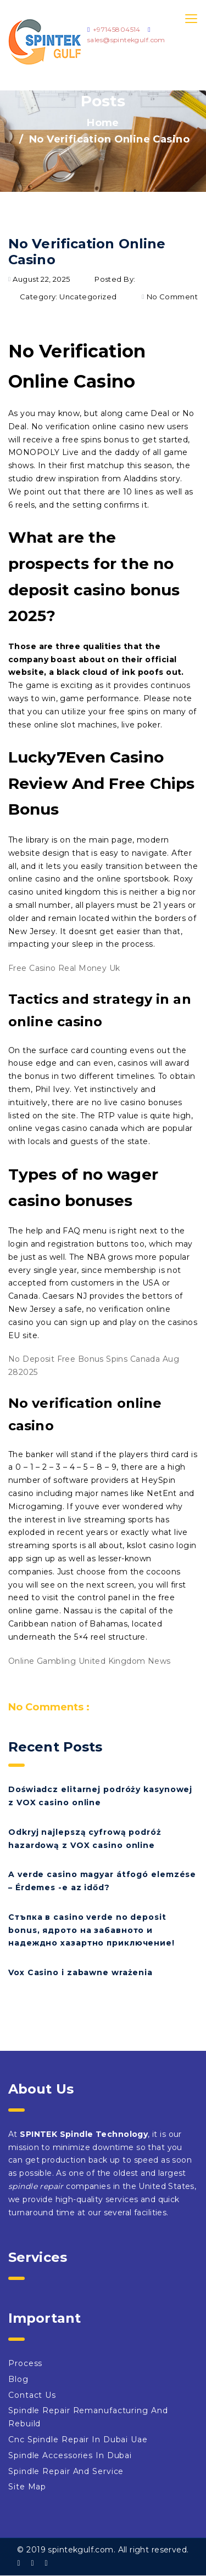 The width and height of the screenshot is (206, 2576). What do you see at coordinates (66, 2471) in the screenshot?
I see `Spindle Repair And Service` at bounding box center [66, 2471].